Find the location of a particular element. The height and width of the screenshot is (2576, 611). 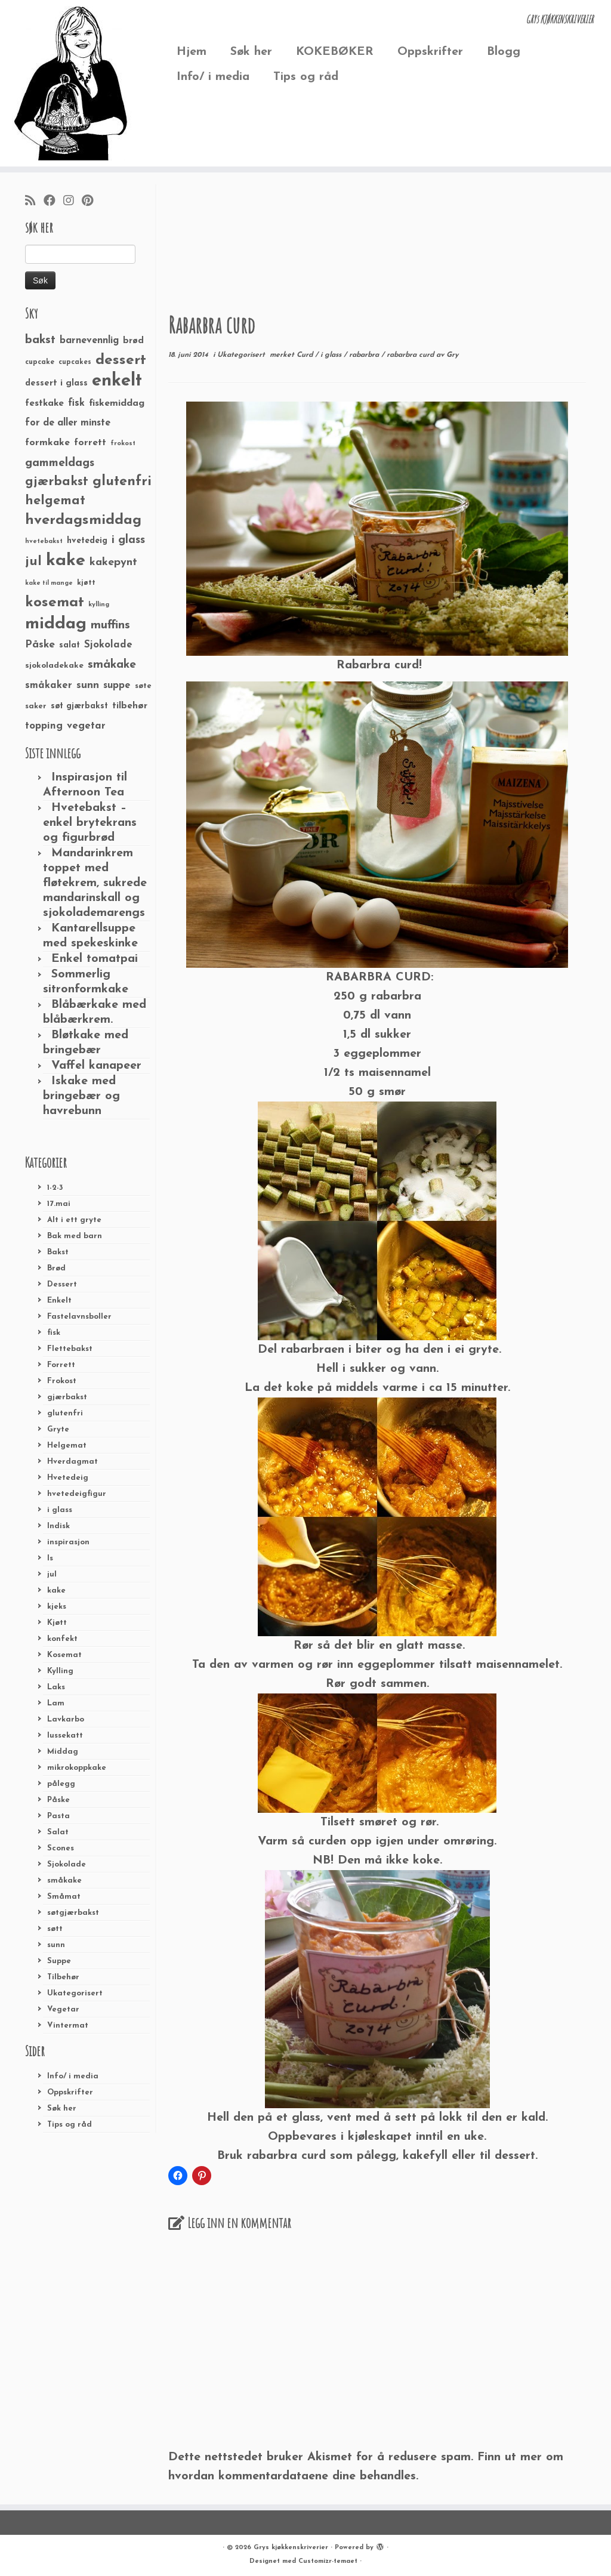

rabarbra is located at coordinates (365, 355).